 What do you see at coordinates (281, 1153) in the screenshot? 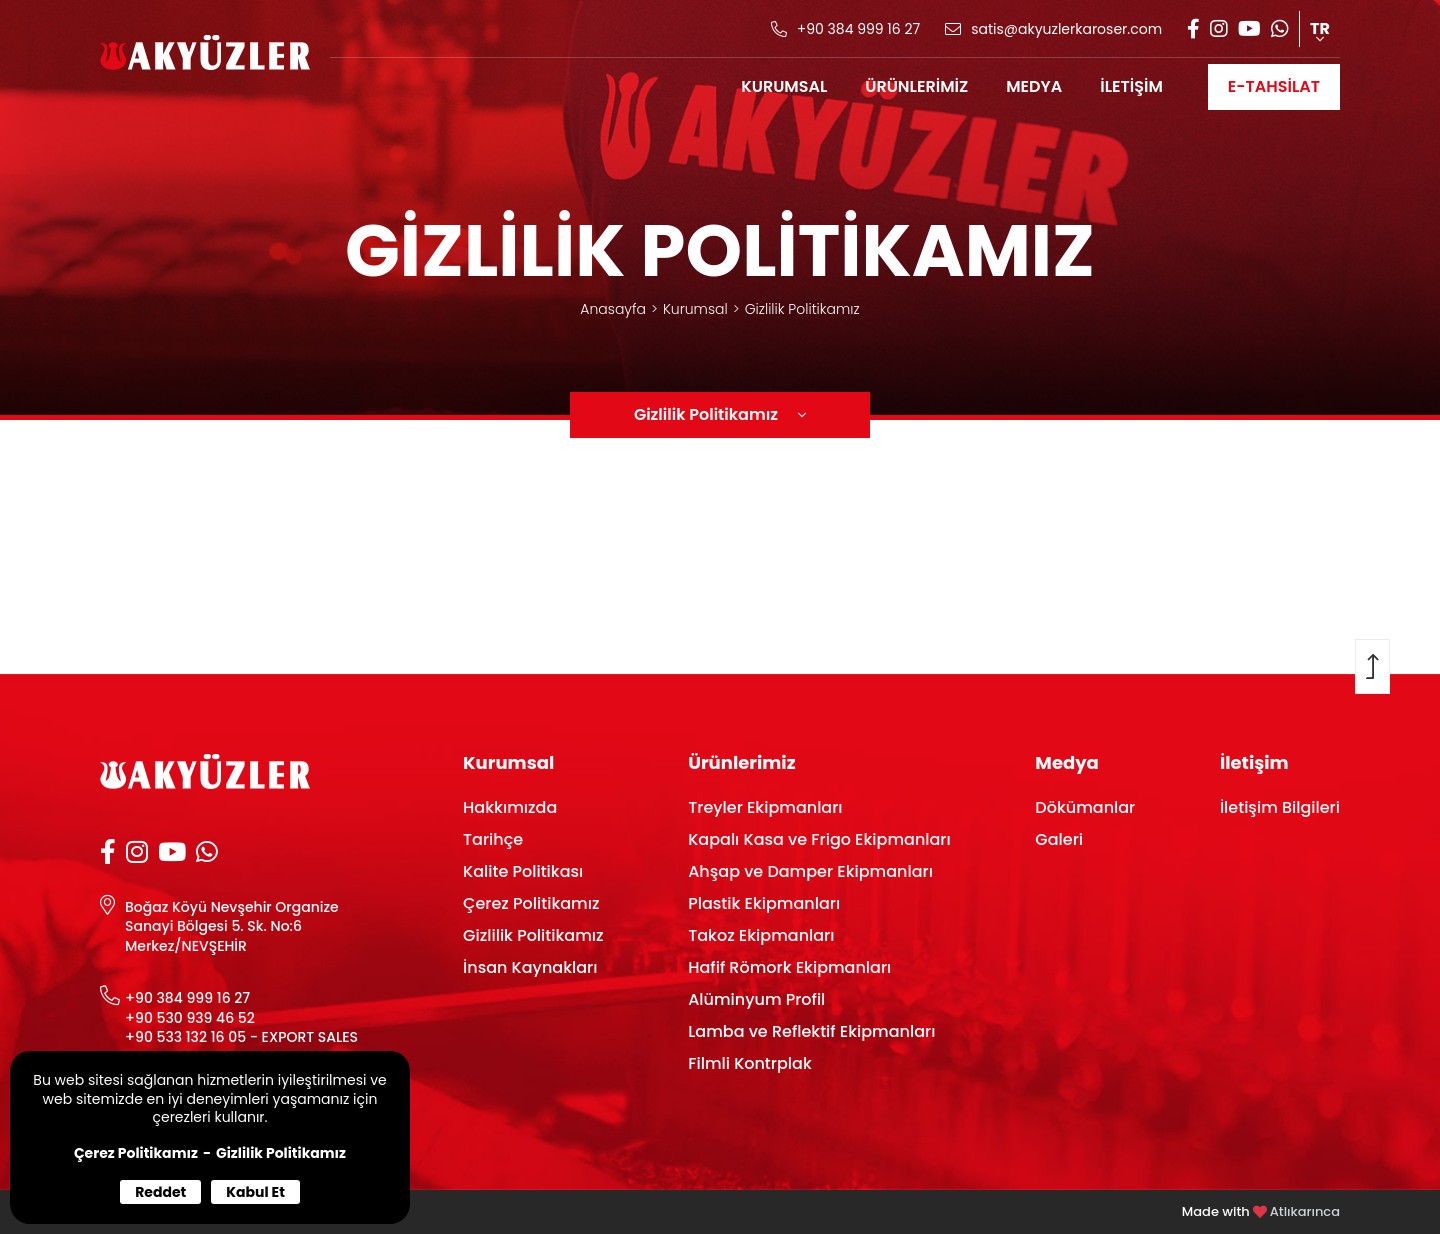
I see `Gizlilik Politikamız` at bounding box center [281, 1153].